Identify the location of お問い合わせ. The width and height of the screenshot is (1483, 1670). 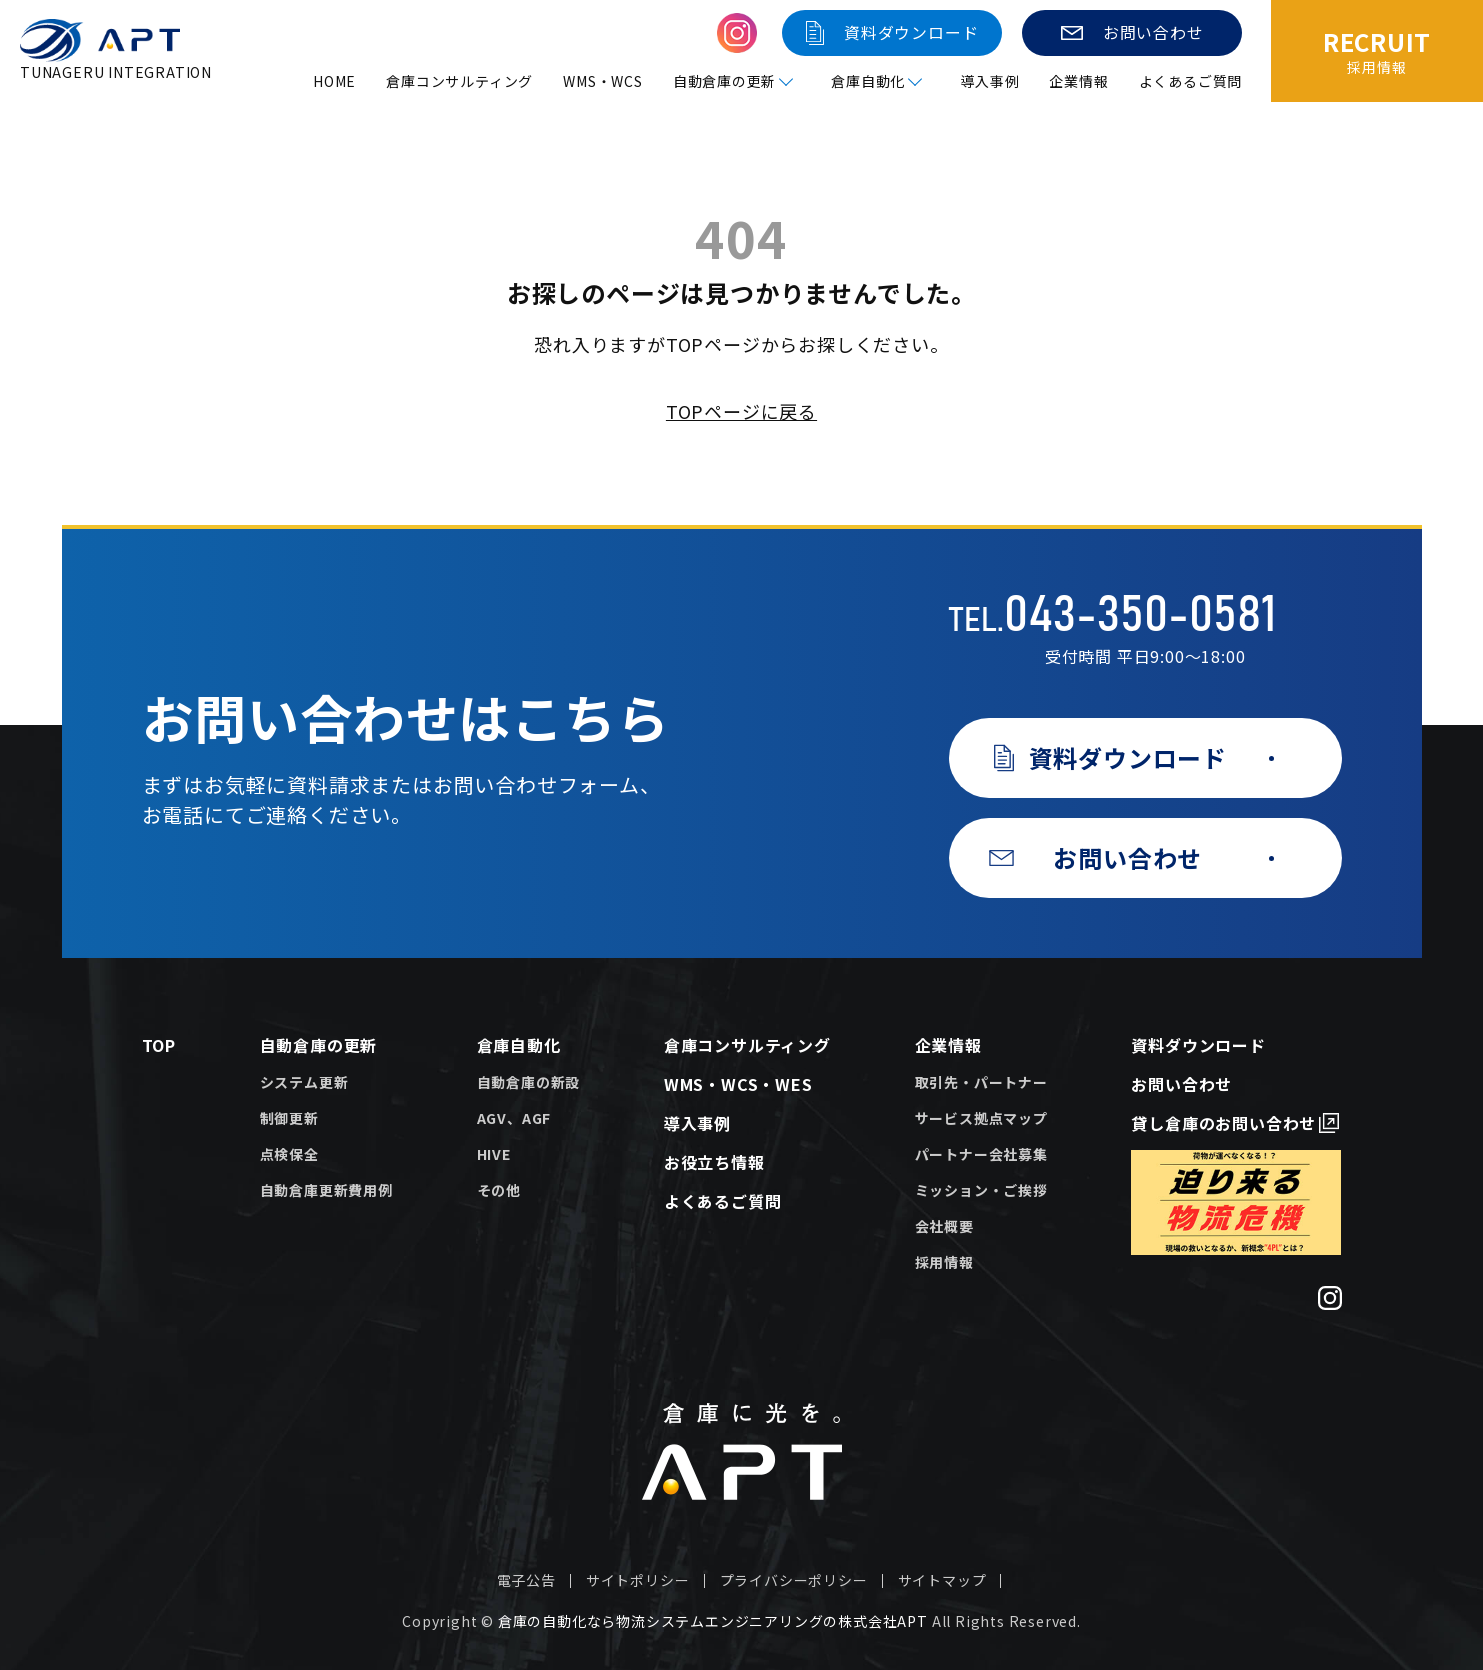
(1181, 1084).